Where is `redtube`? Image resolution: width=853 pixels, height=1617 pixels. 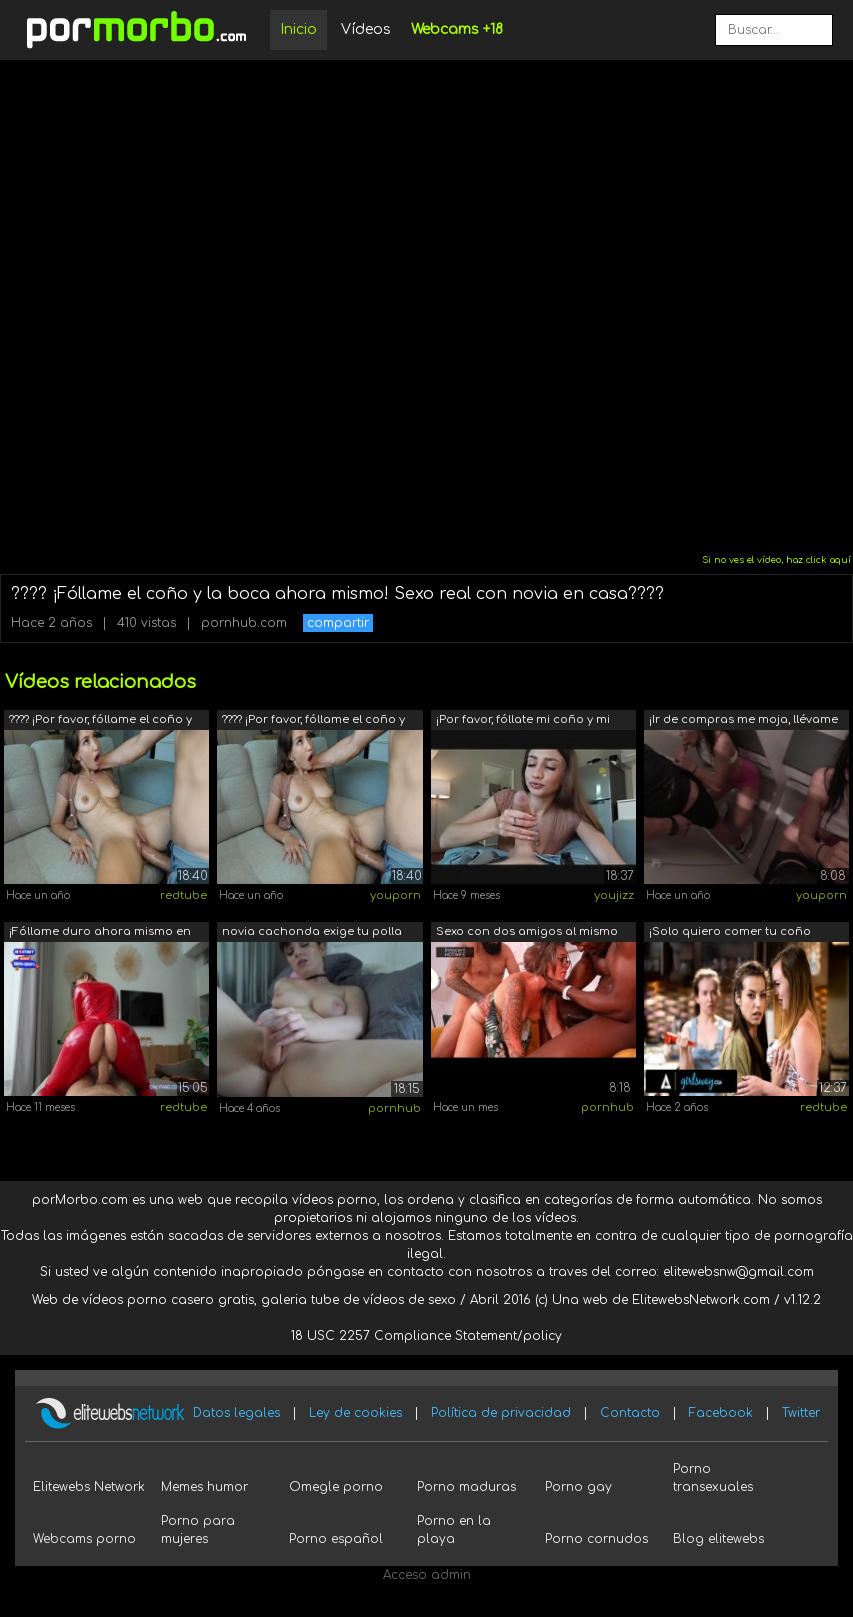 redtube is located at coordinates (183, 895).